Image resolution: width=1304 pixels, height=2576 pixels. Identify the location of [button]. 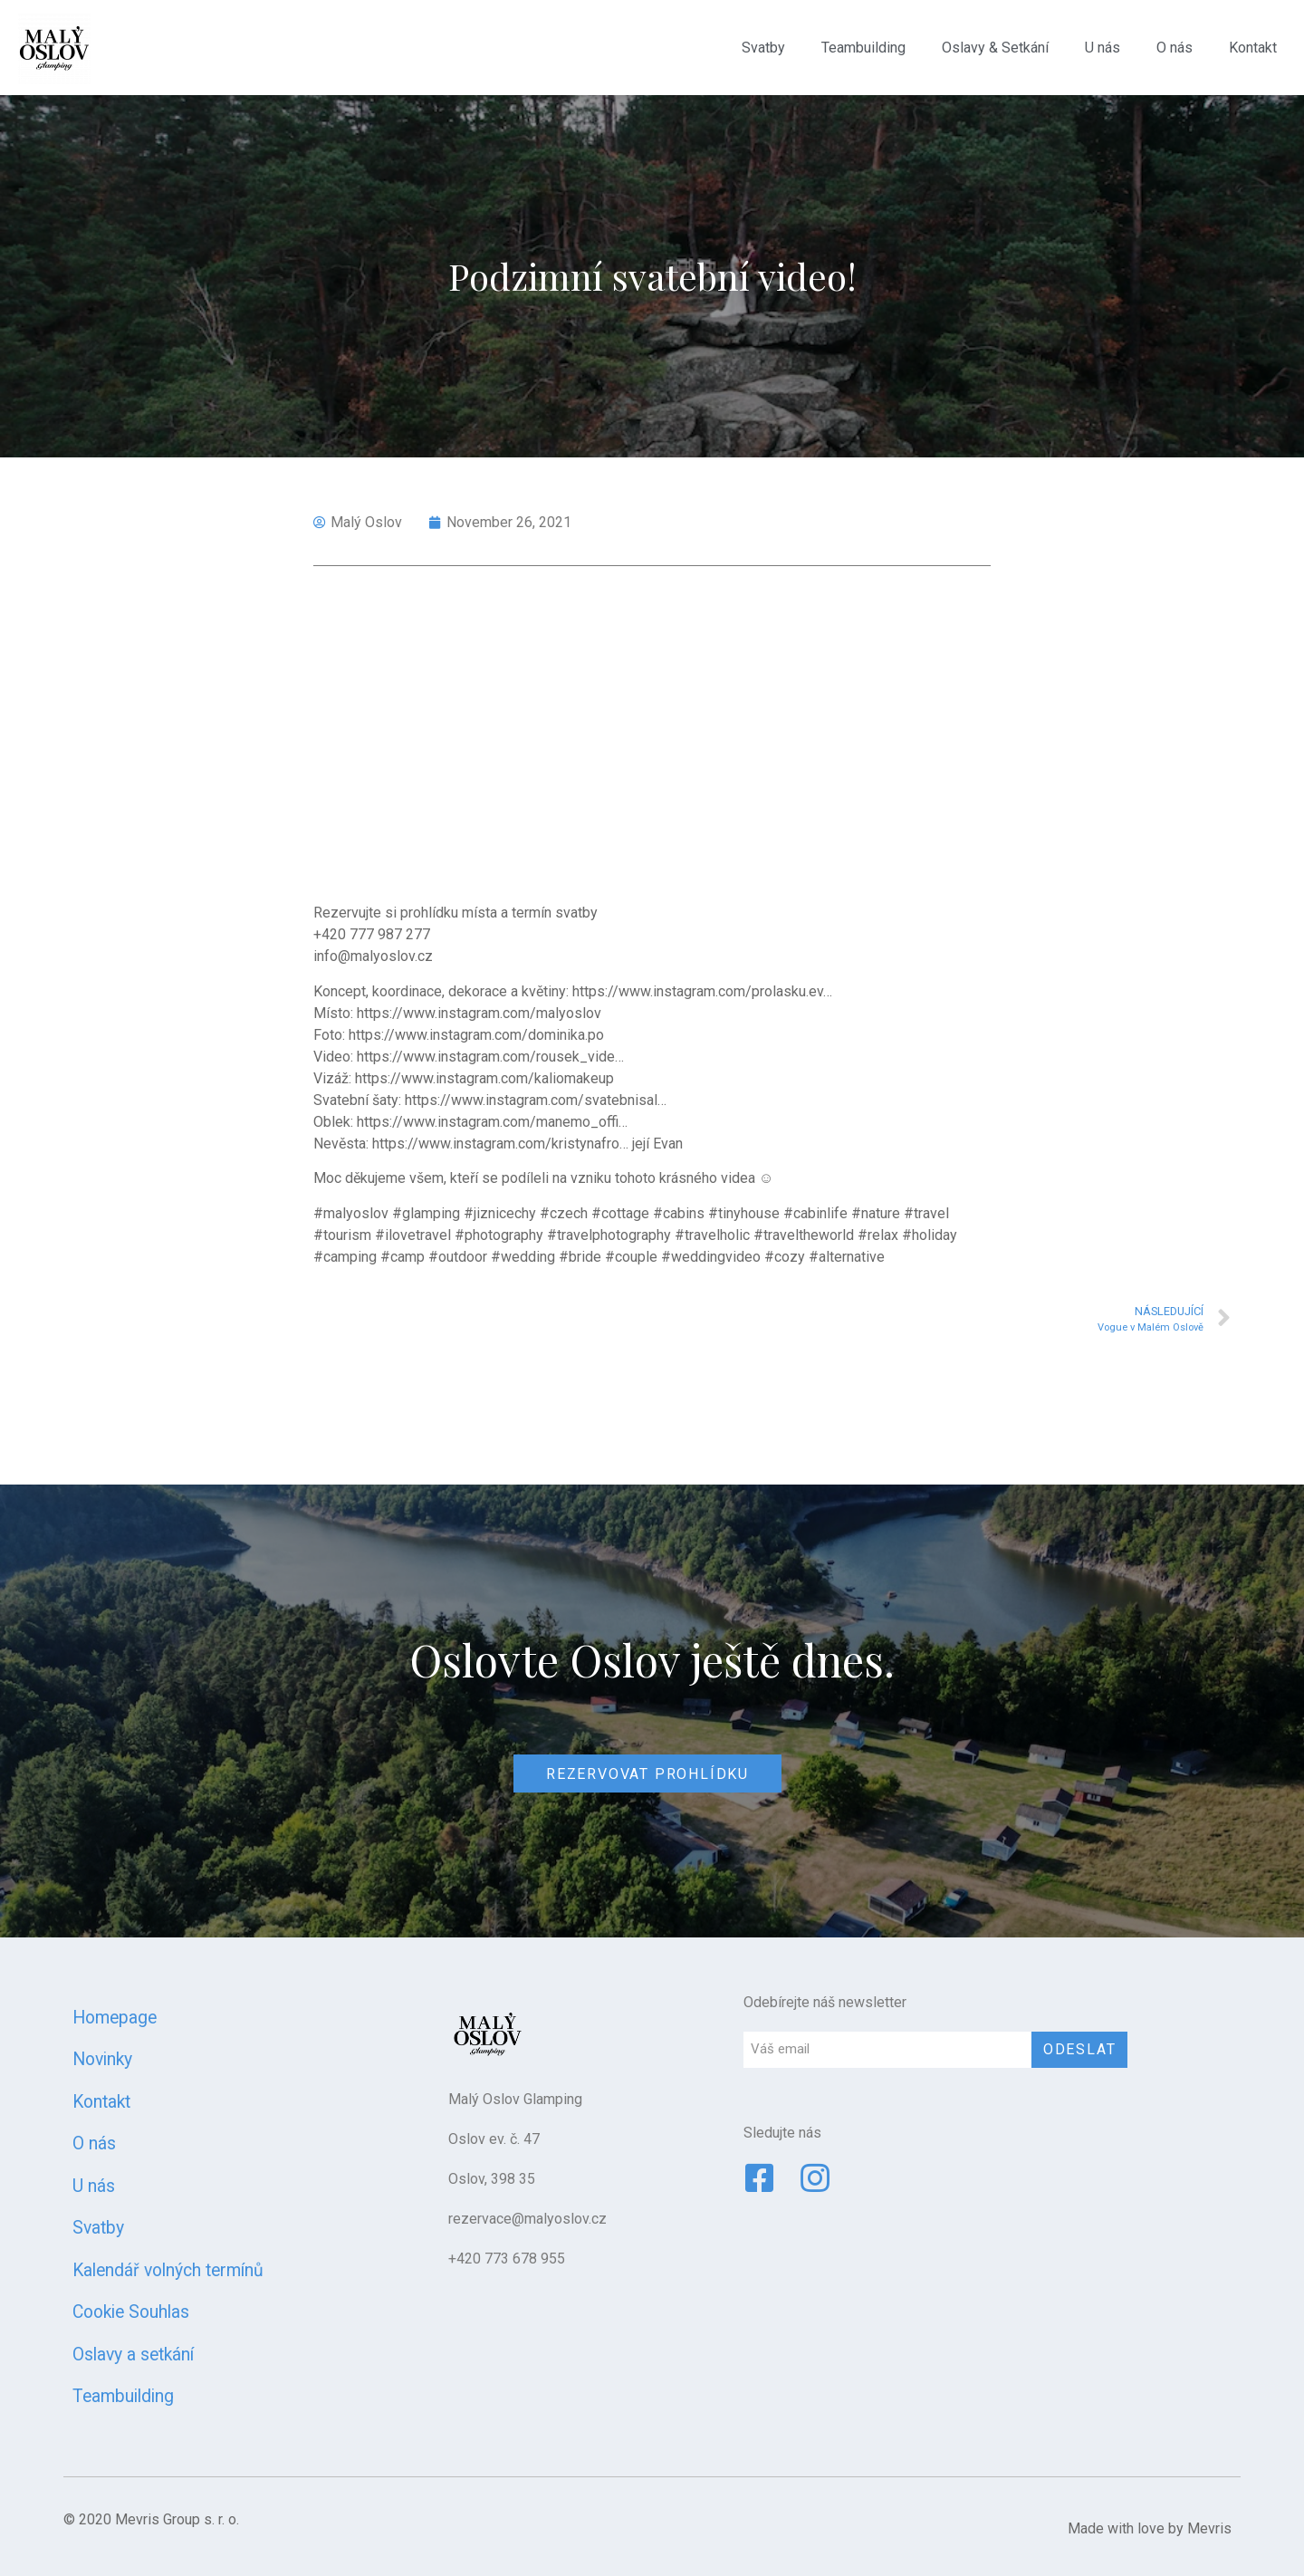
(647, 1773).